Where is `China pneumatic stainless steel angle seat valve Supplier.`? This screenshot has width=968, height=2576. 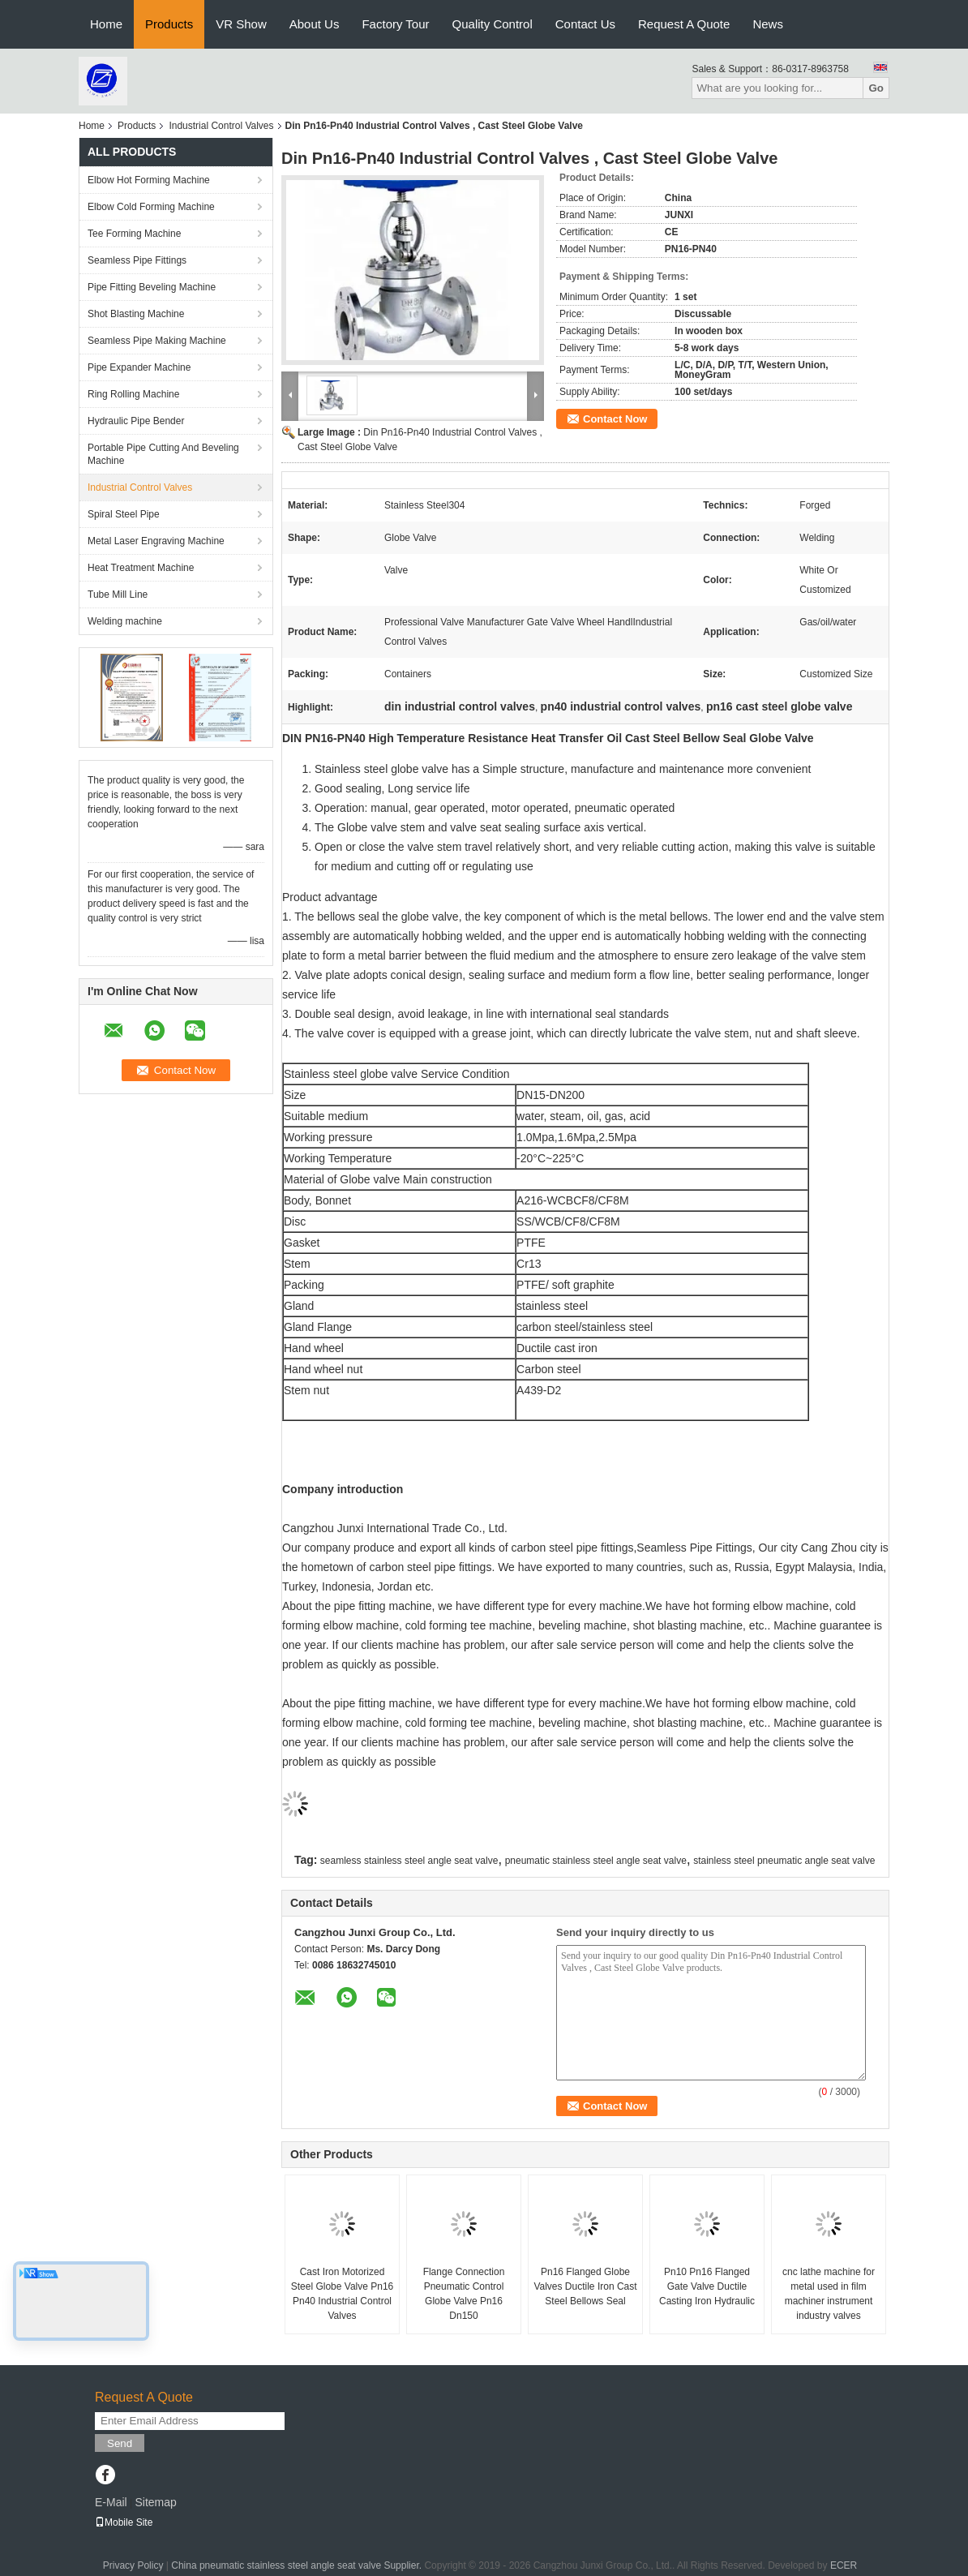 China pneumatic stainless steel angle seat valve Supplier. is located at coordinates (297, 2565).